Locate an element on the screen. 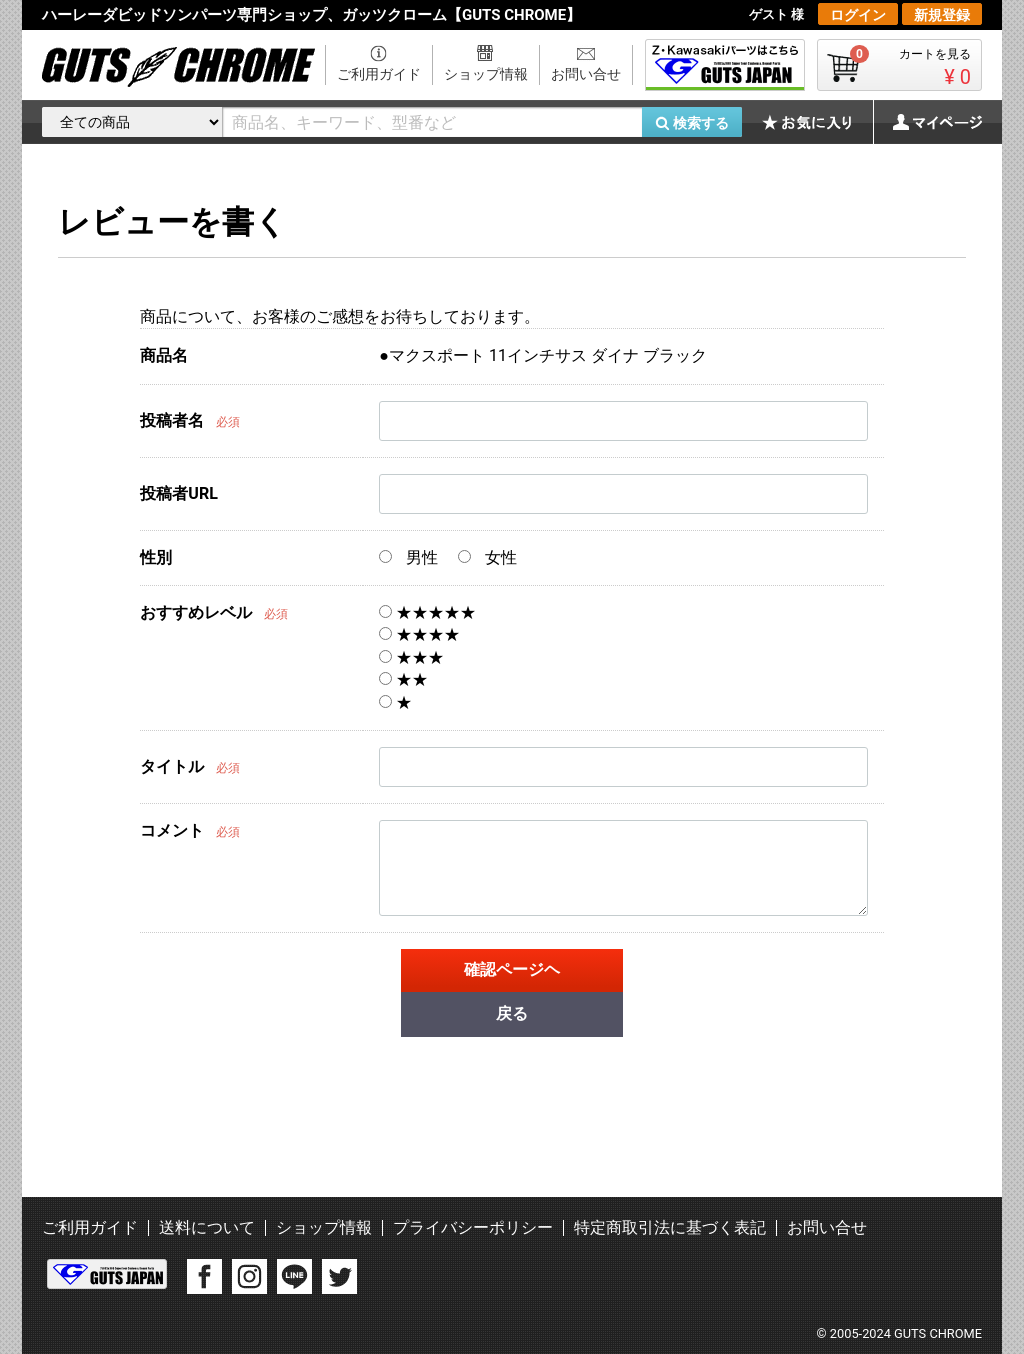 This screenshot has width=1024, height=1354. ★★★ is located at coordinates (411, 657).